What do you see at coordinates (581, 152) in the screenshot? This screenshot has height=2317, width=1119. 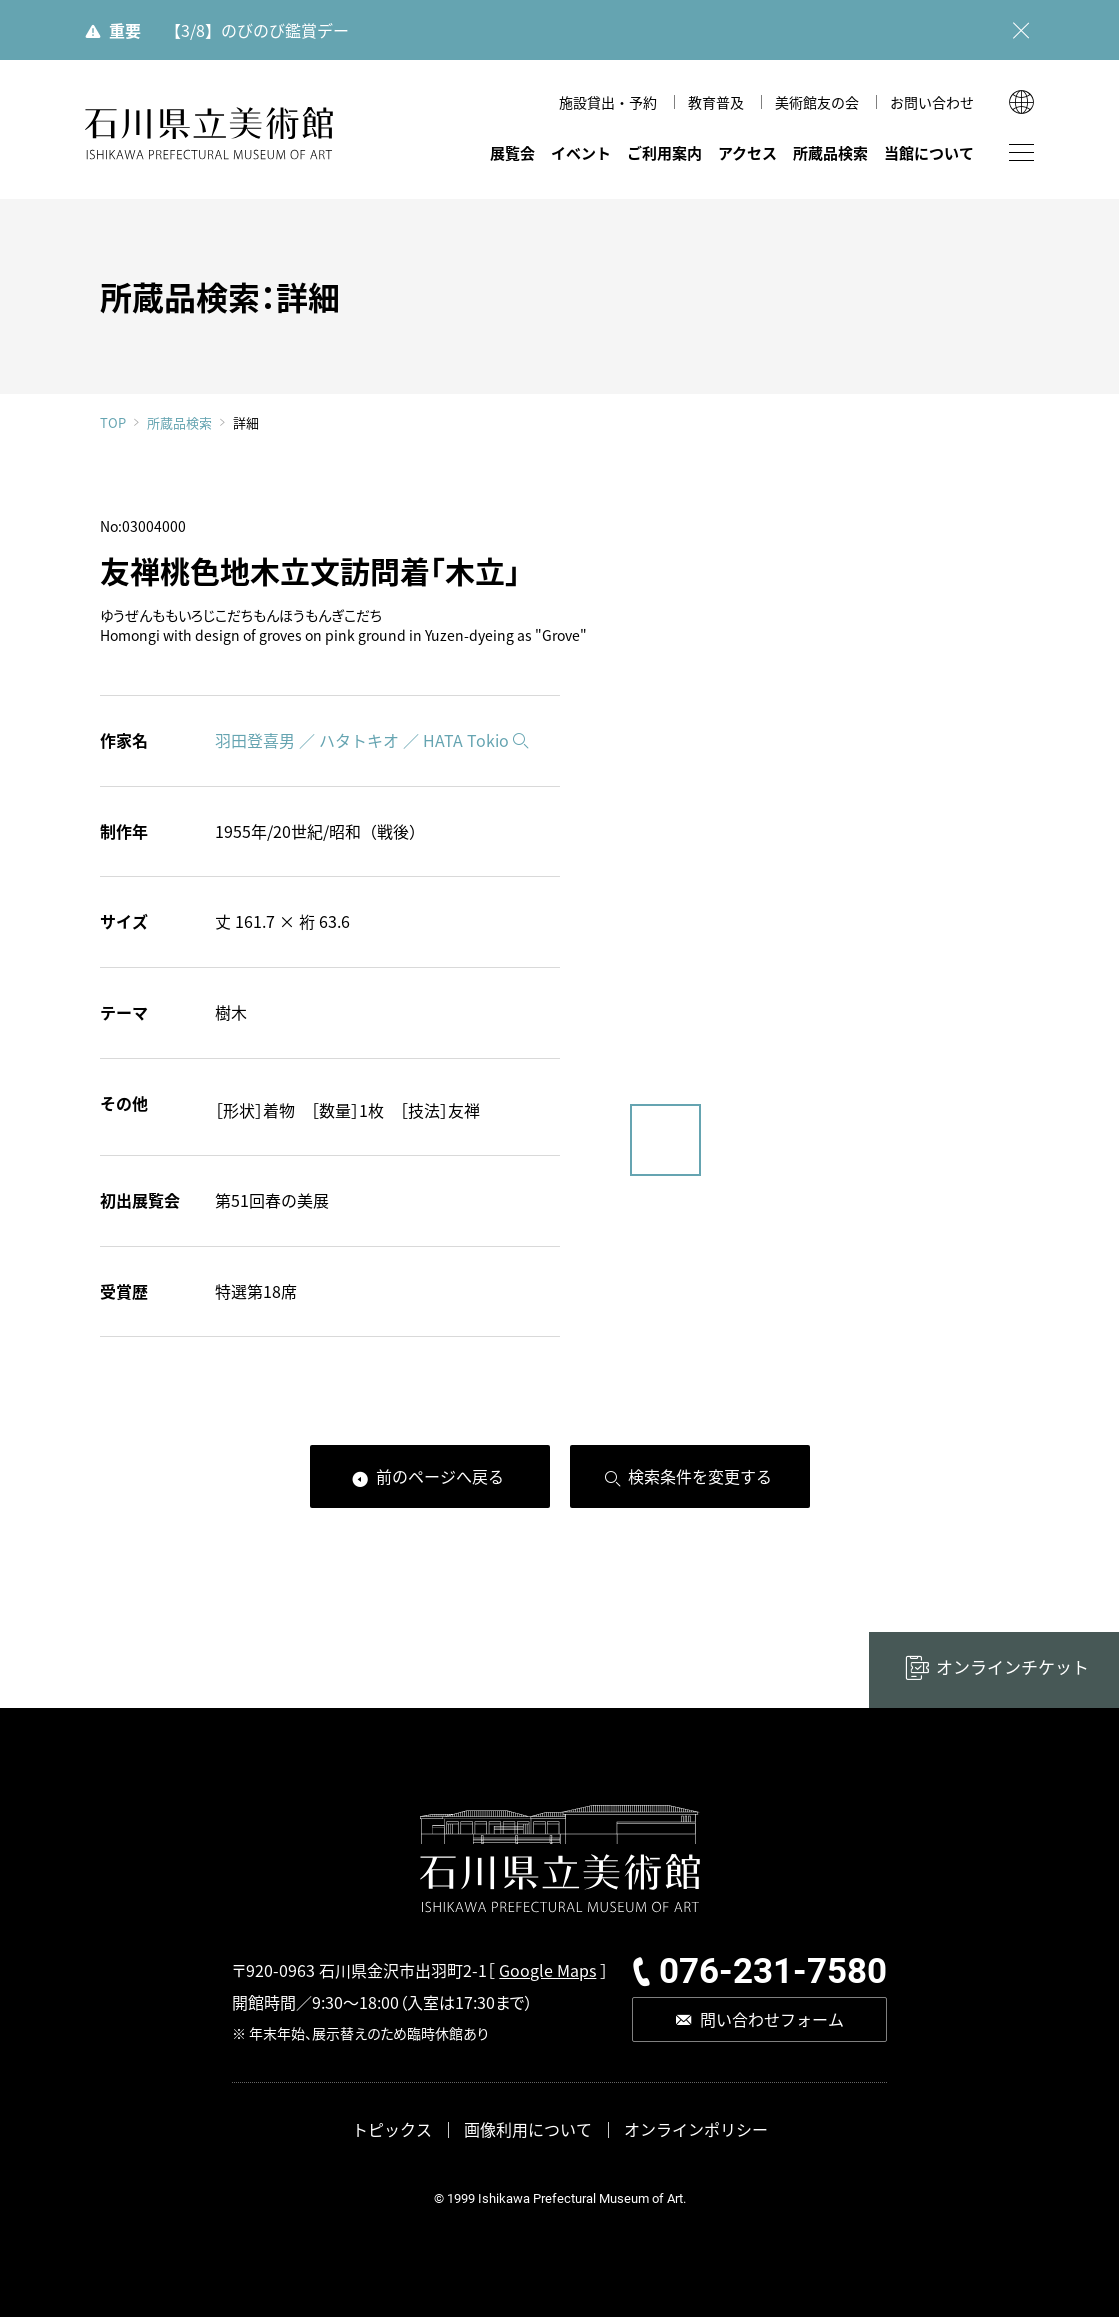 I see `イベント` at bounding box center [581, 152].